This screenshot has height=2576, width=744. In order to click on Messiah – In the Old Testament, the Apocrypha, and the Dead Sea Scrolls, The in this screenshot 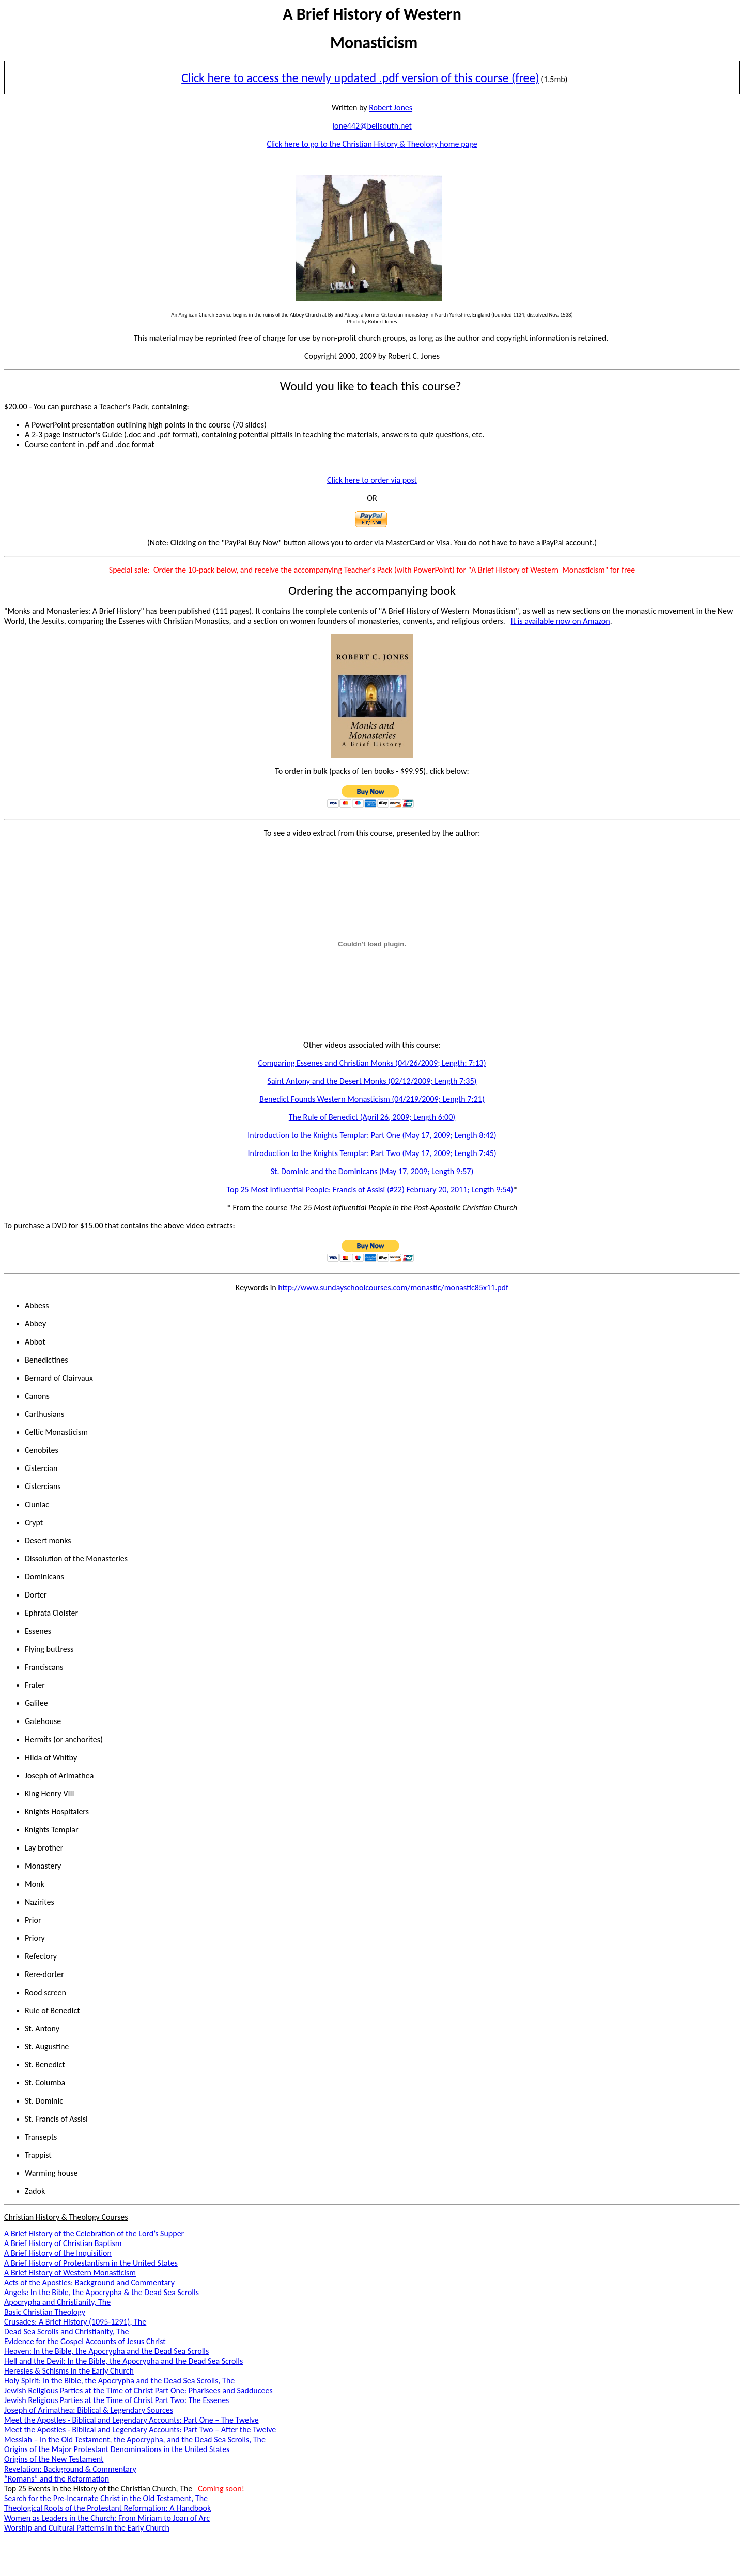, I will do `click(135, 2439)`.